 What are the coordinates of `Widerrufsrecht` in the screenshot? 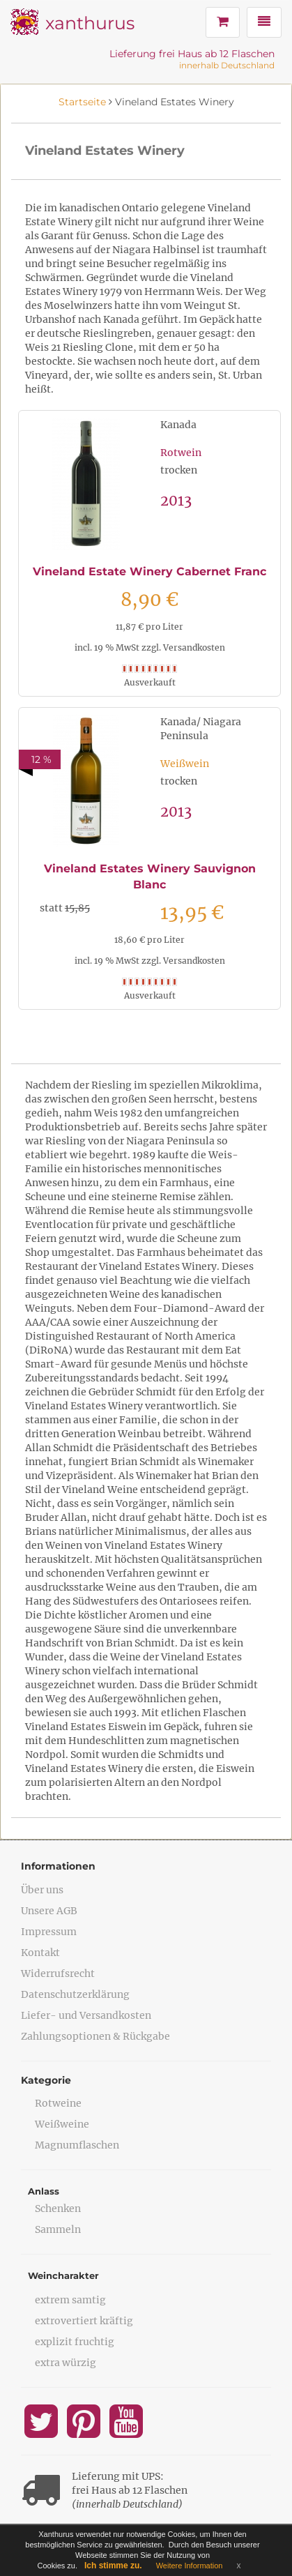 It's located at (58, 1973).